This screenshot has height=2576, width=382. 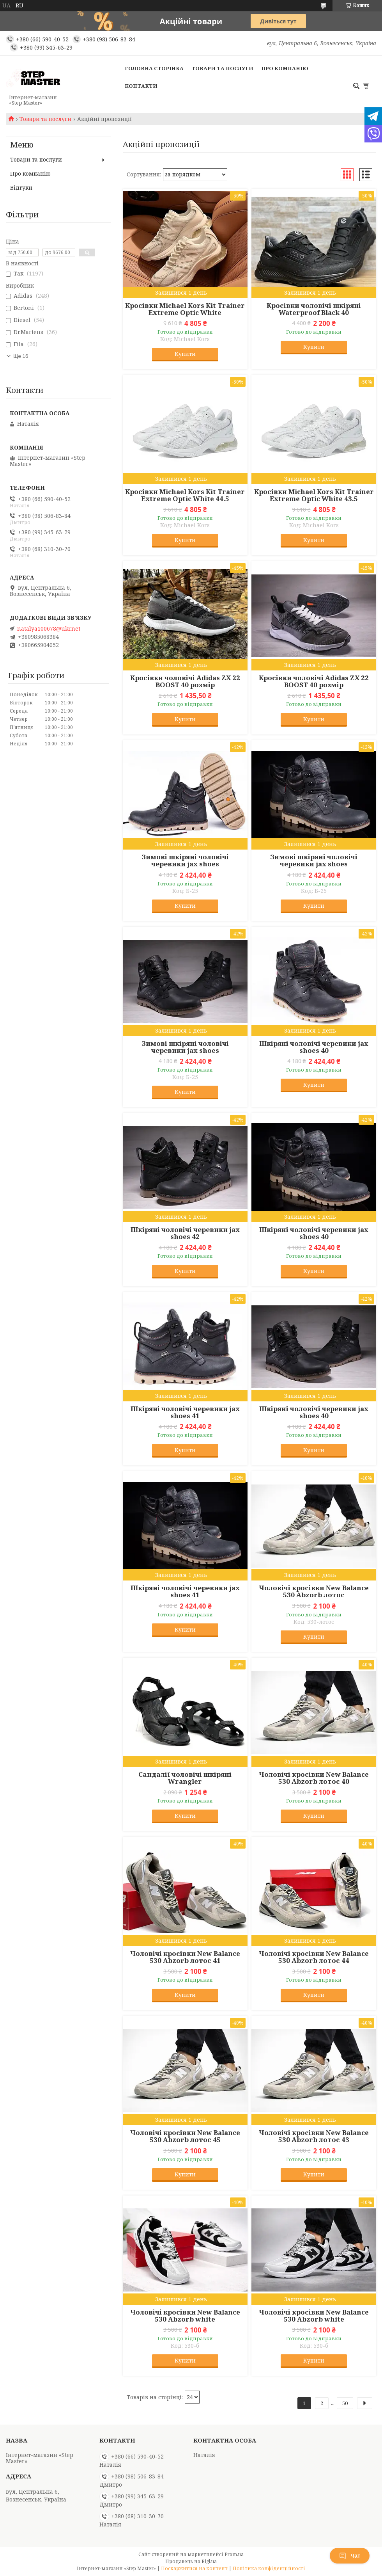 I want to click on Кросівки Michael Kors Kit Trainer Extreme Optic White 43.5, so click(x=314, y=495).